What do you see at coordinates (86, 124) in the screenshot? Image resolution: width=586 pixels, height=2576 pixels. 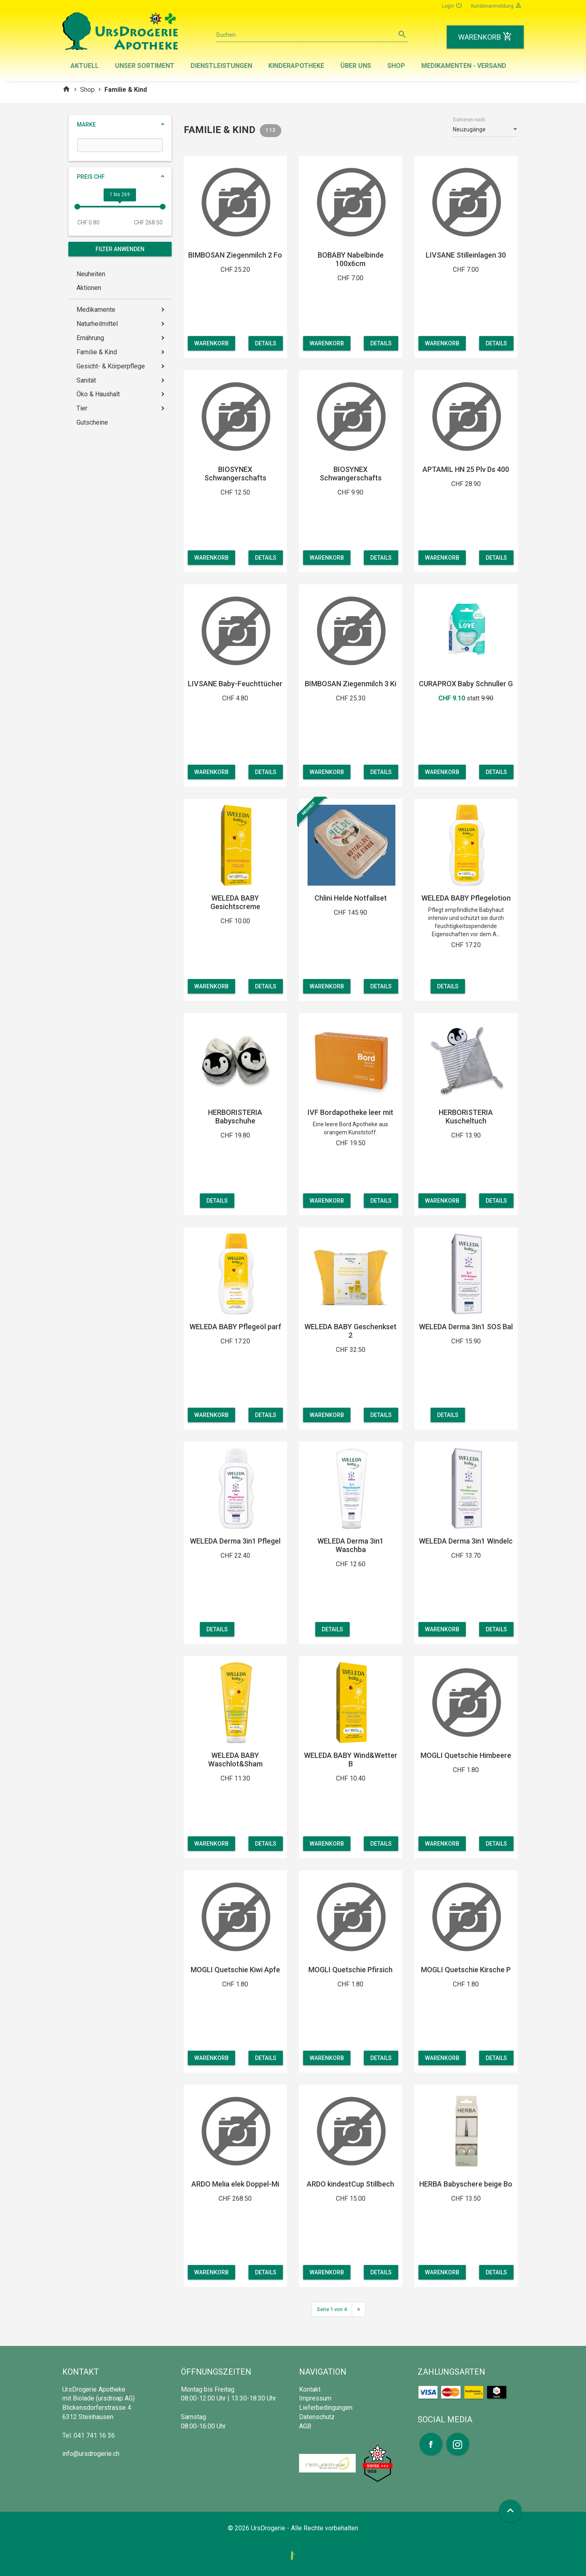 I see `Marke` at bounding box center [86, 124].